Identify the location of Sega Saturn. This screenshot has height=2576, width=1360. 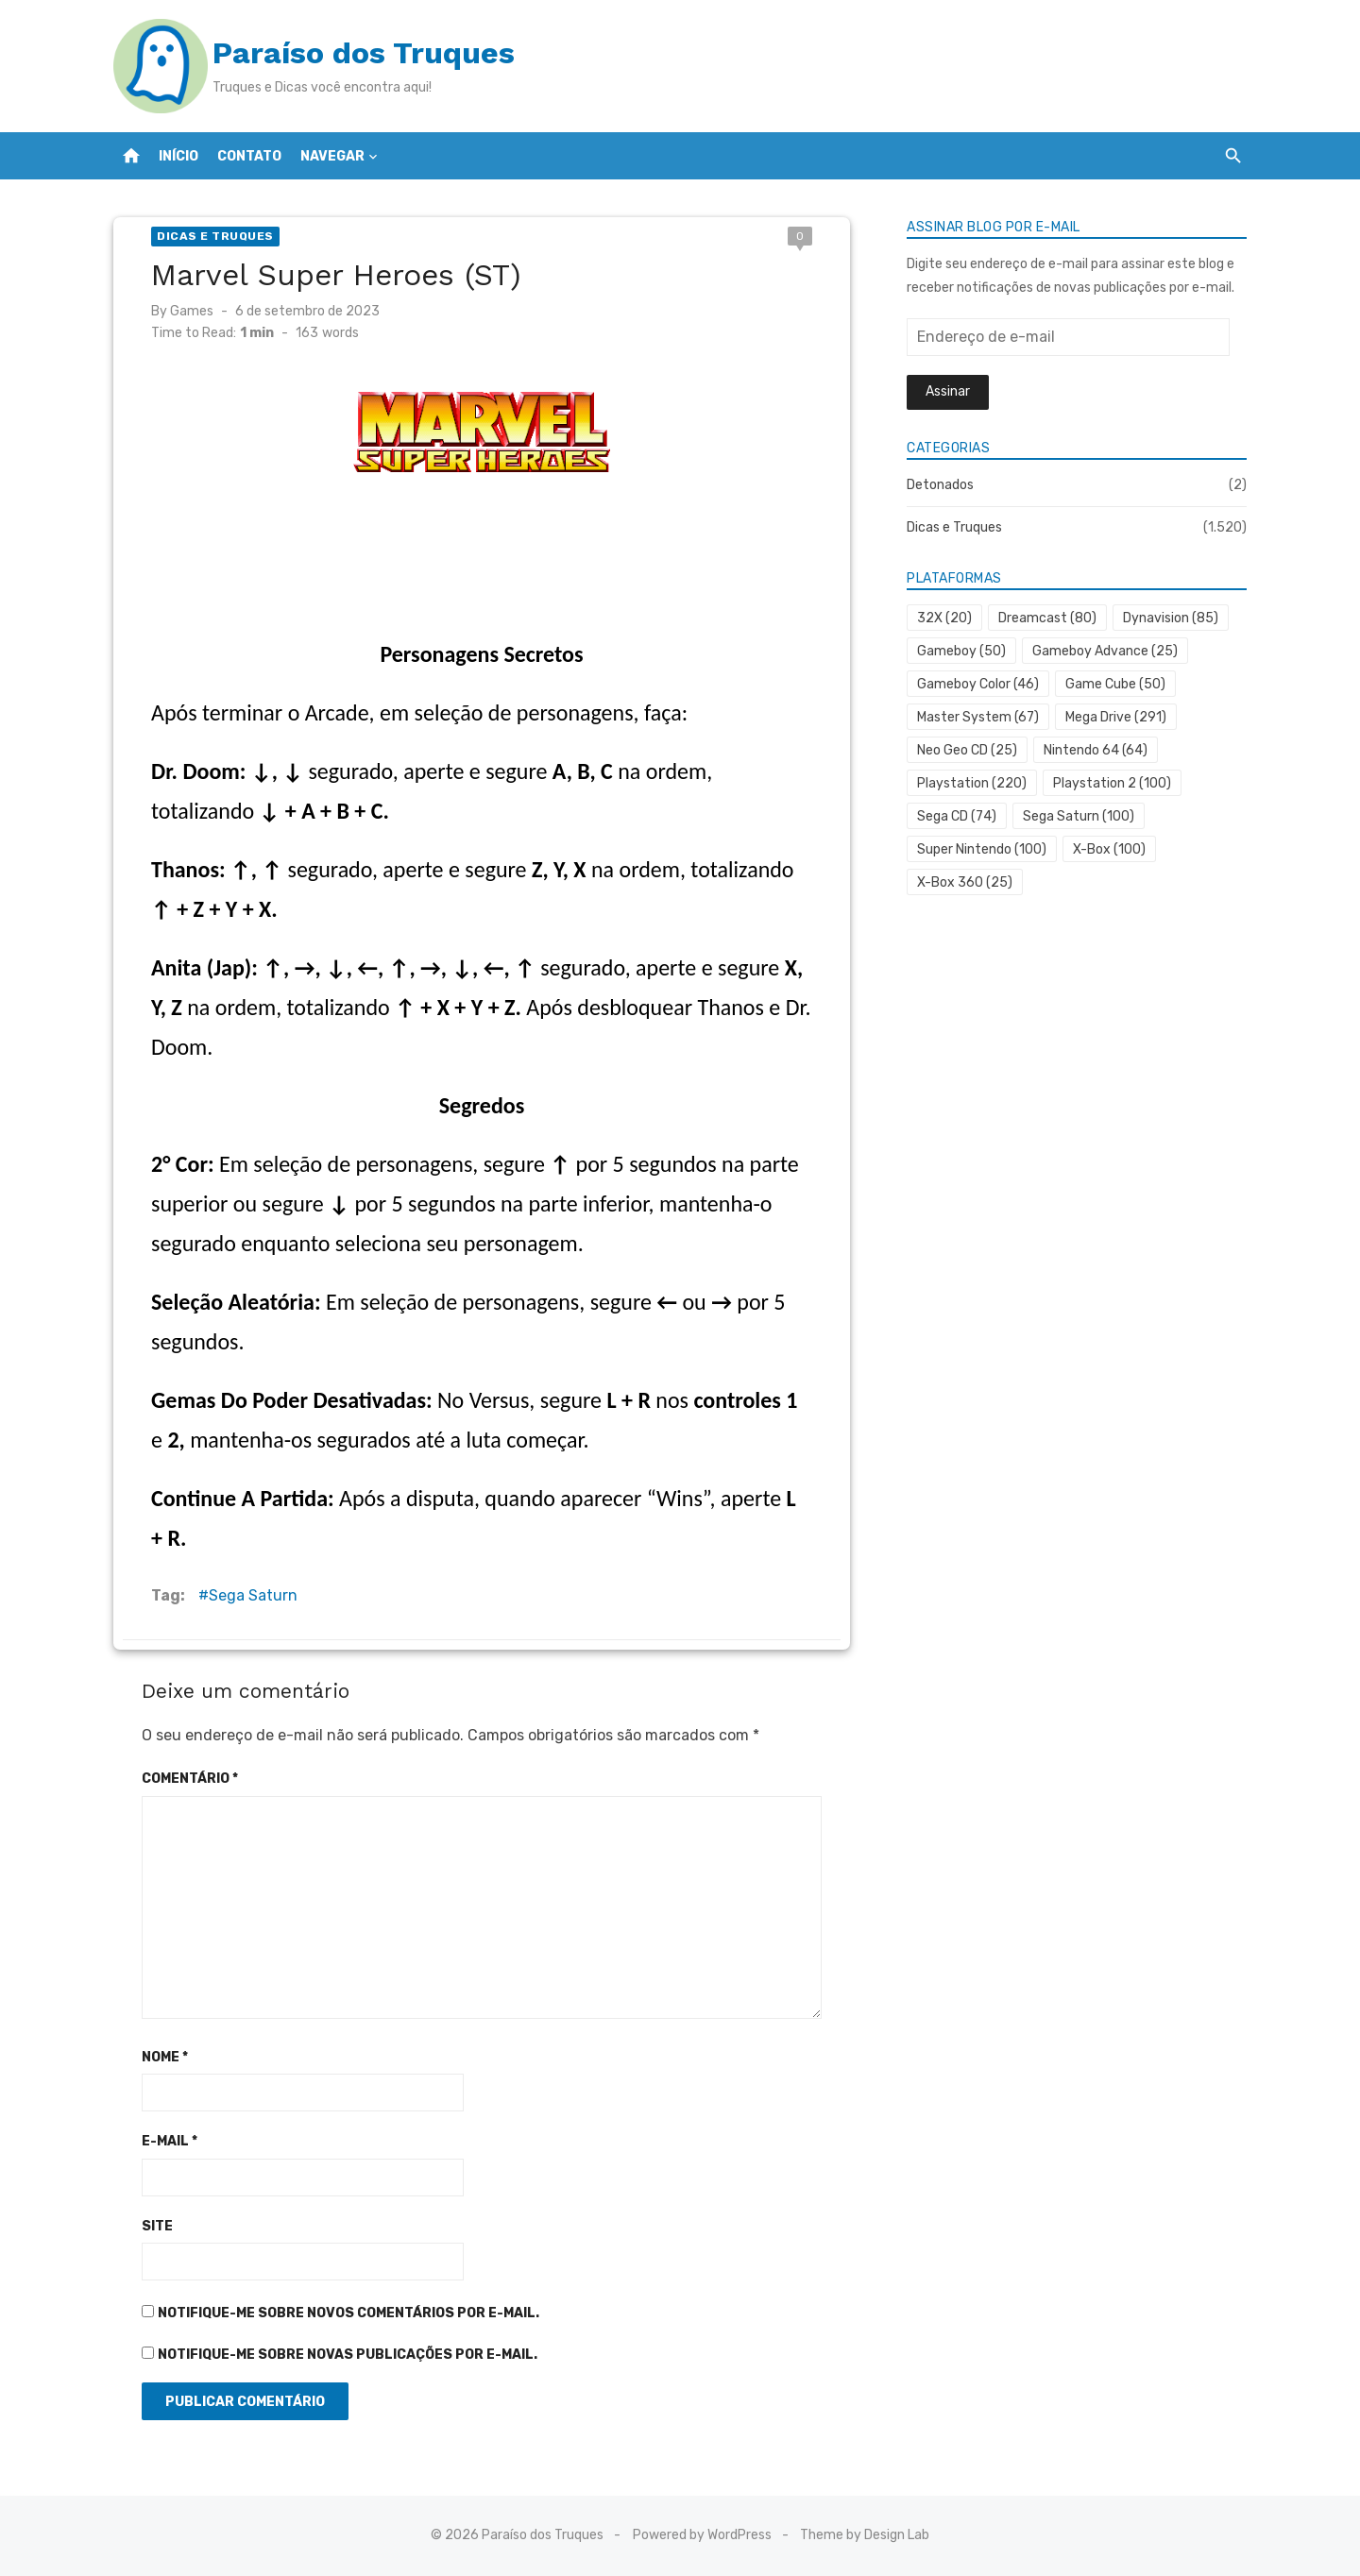
(253, 1595).